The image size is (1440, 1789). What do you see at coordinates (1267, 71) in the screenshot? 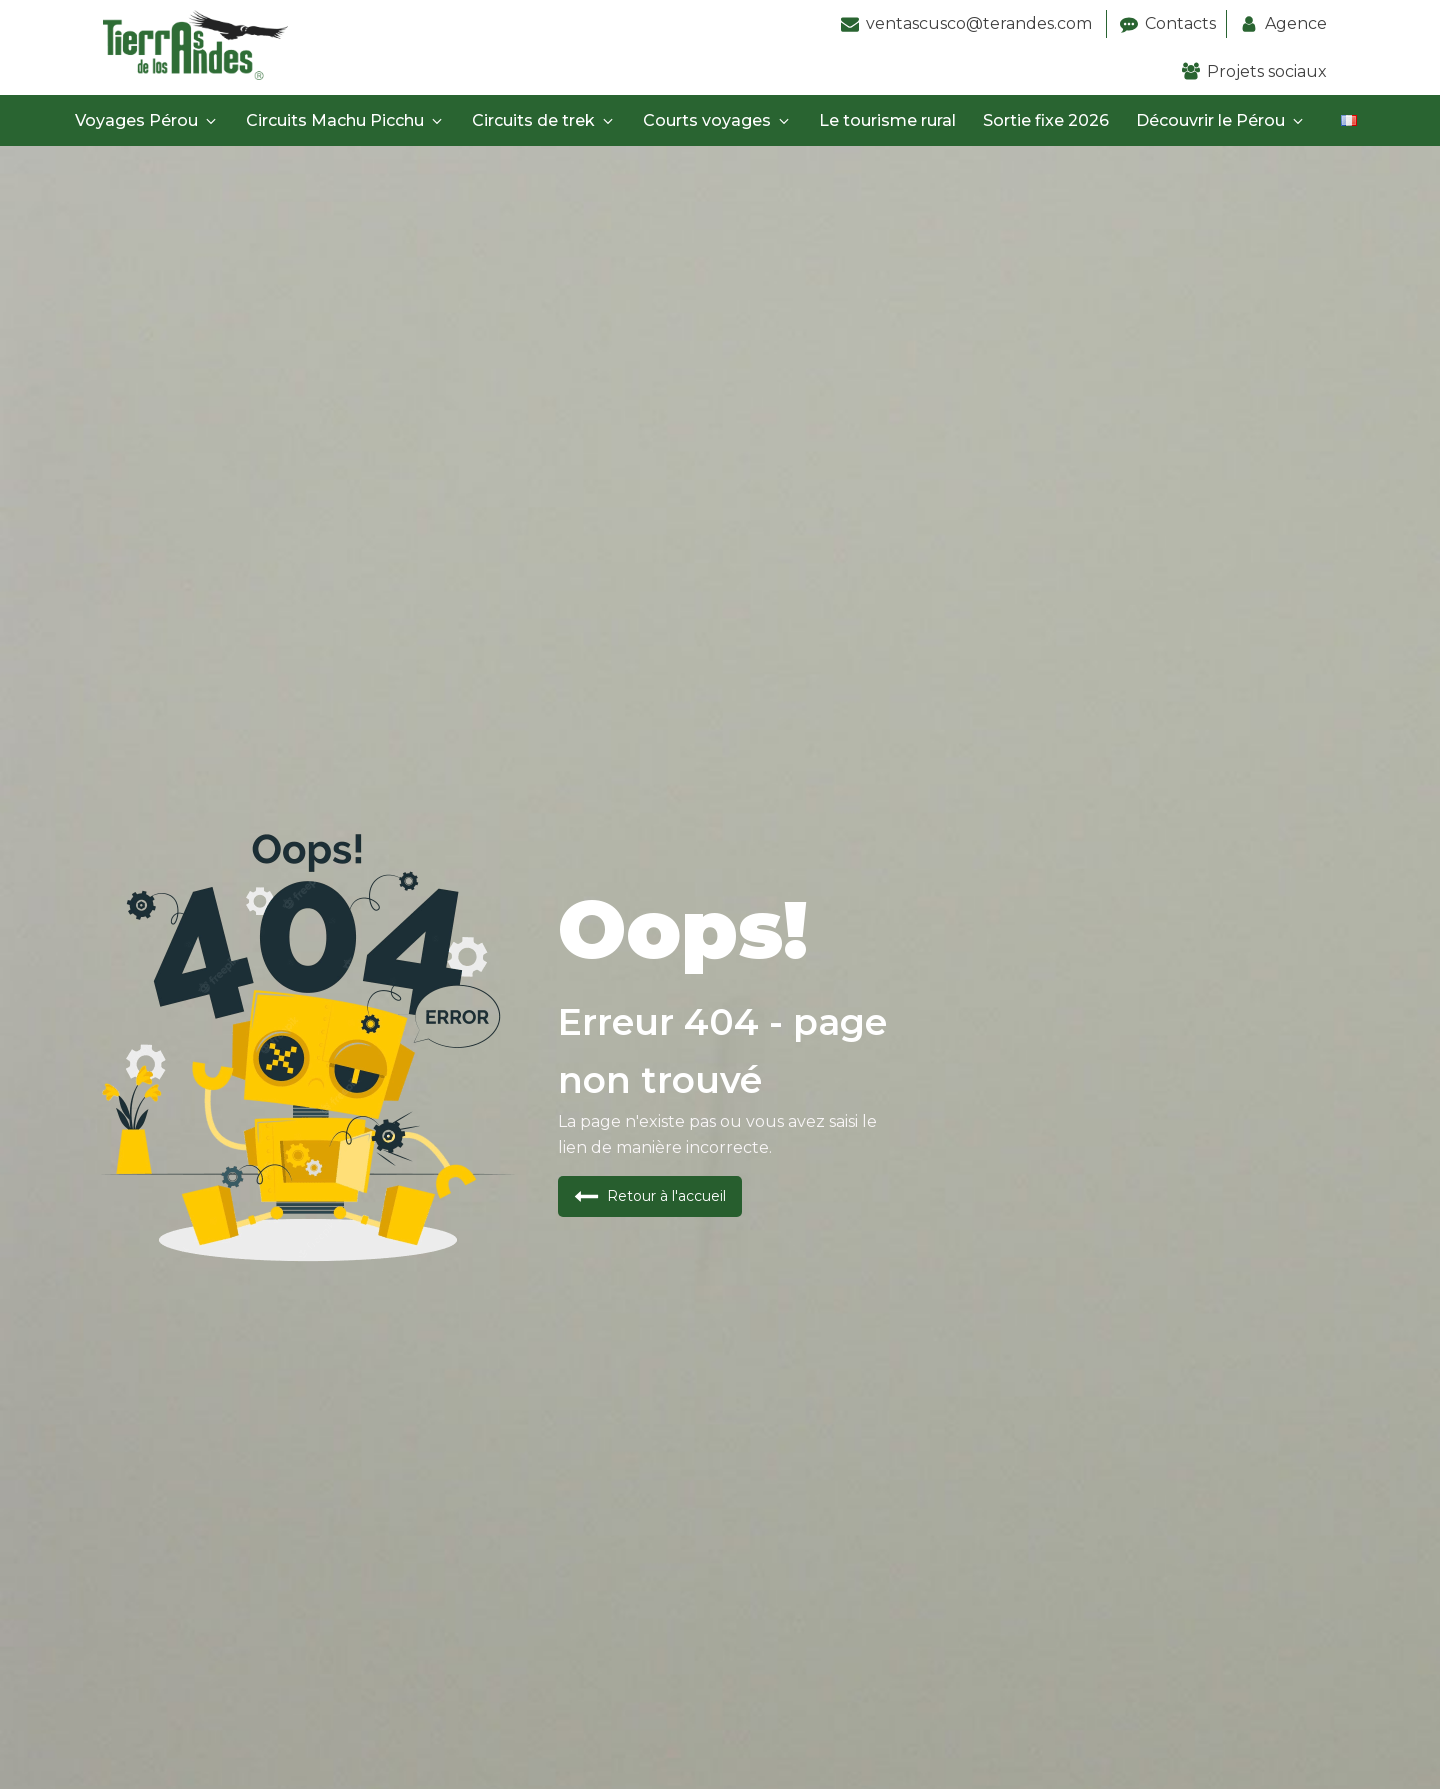
I see `Projets sociaux` at bounding box center [1267, 71].